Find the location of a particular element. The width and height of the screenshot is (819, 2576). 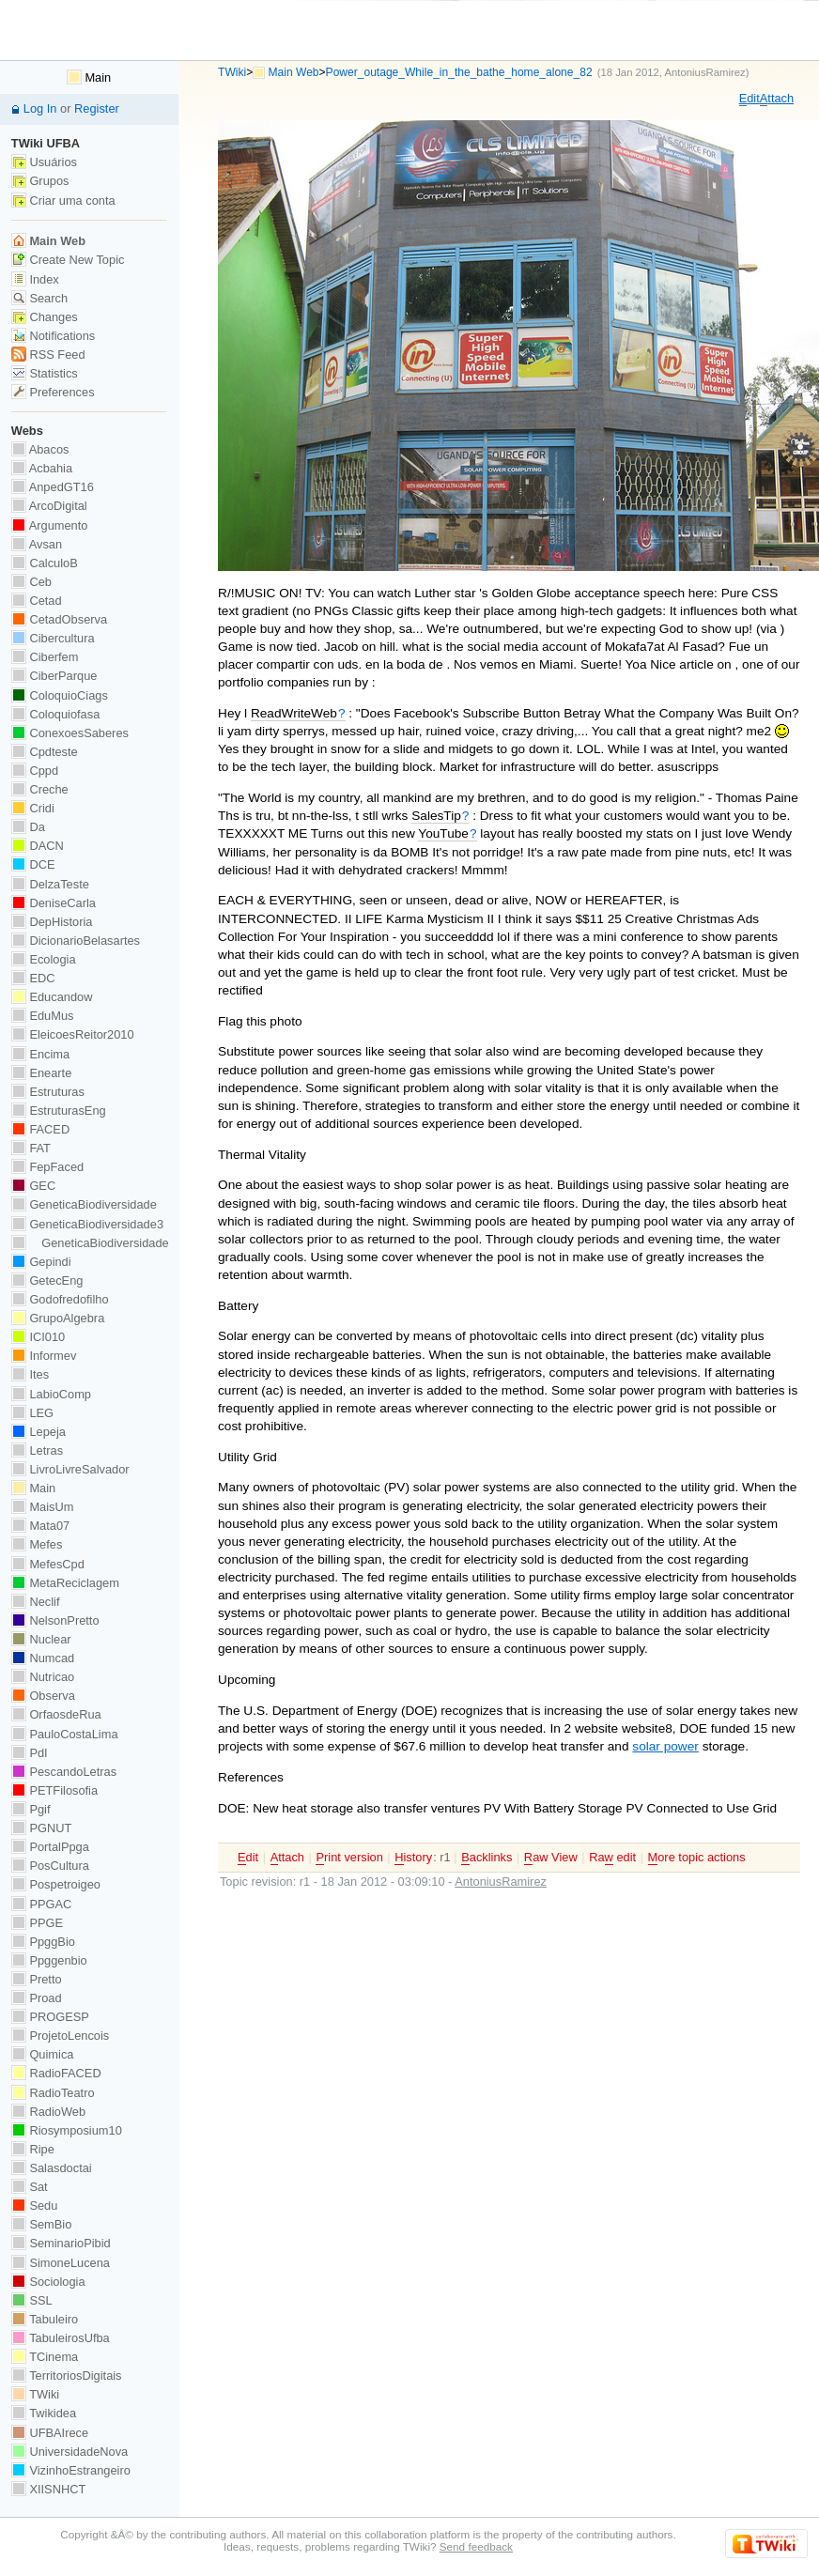

Search is located at coordinates (39, 298).